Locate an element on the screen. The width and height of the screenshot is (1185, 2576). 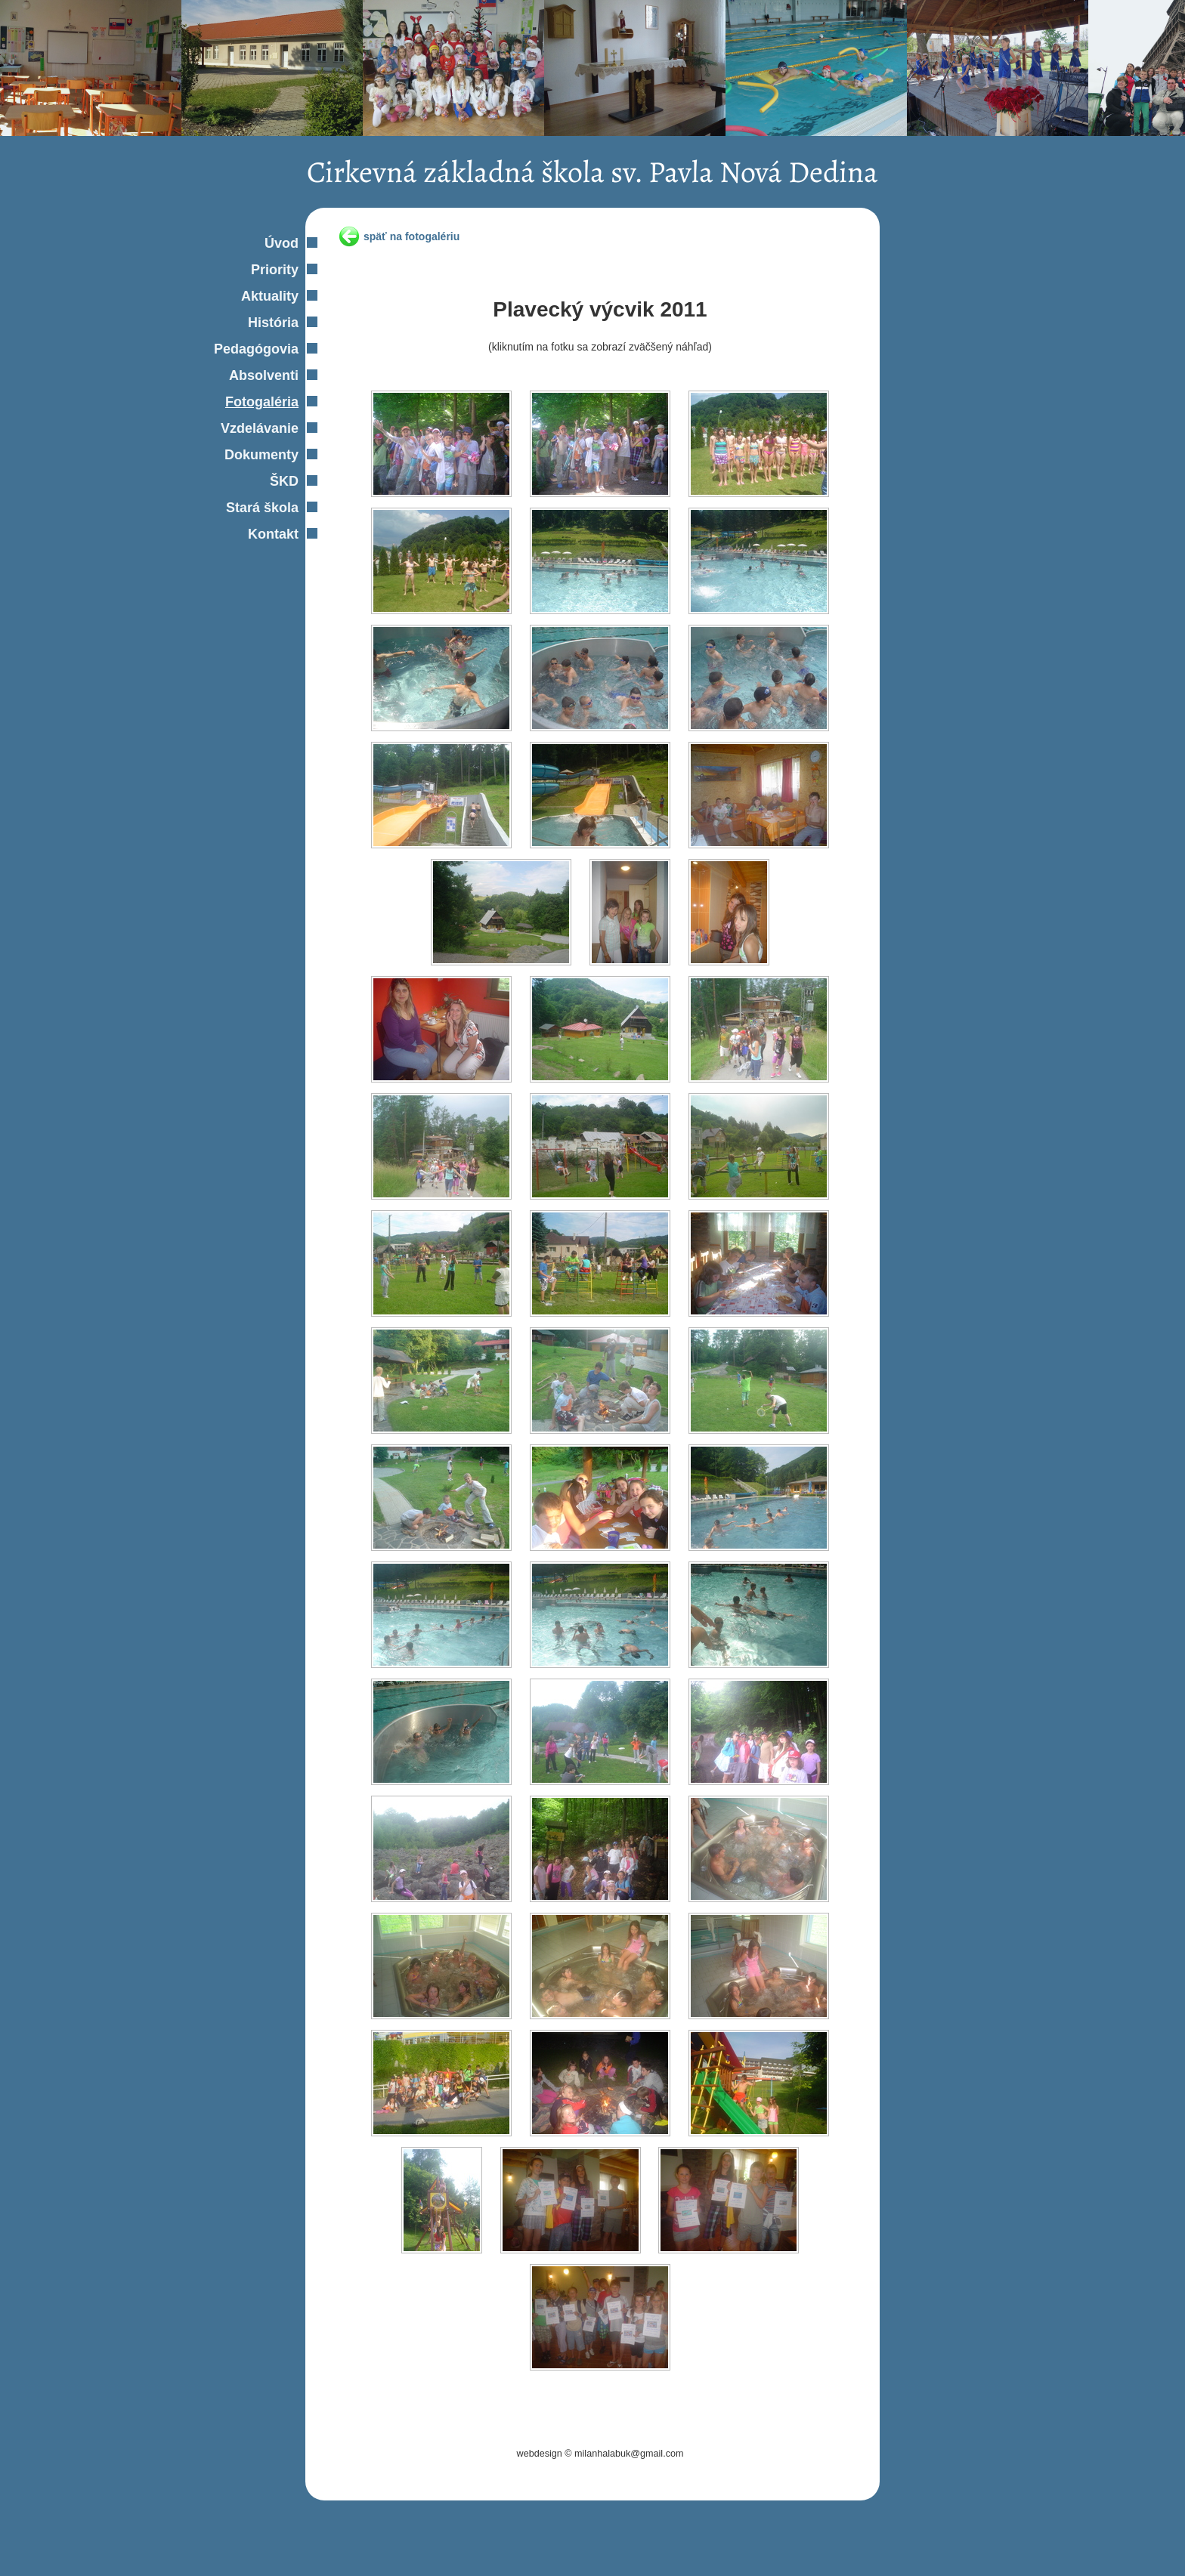
späť na fotogalériu is located at coordinates (411, 236).